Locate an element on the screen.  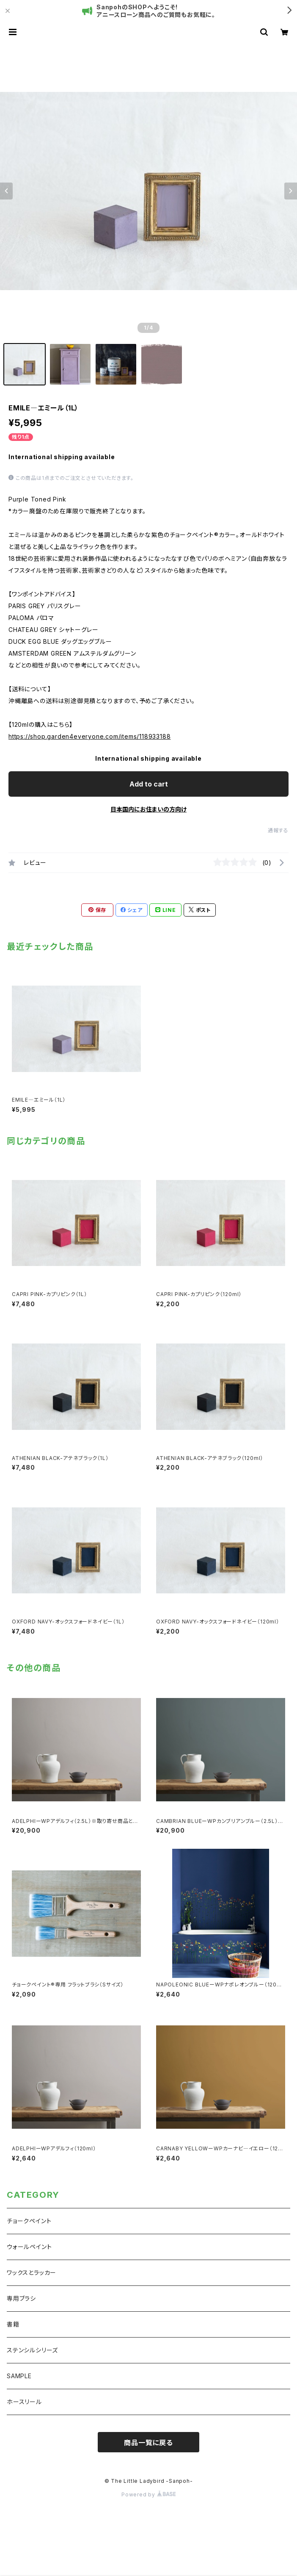
ワックスとラッカー is located at coordinates (31, 2272).